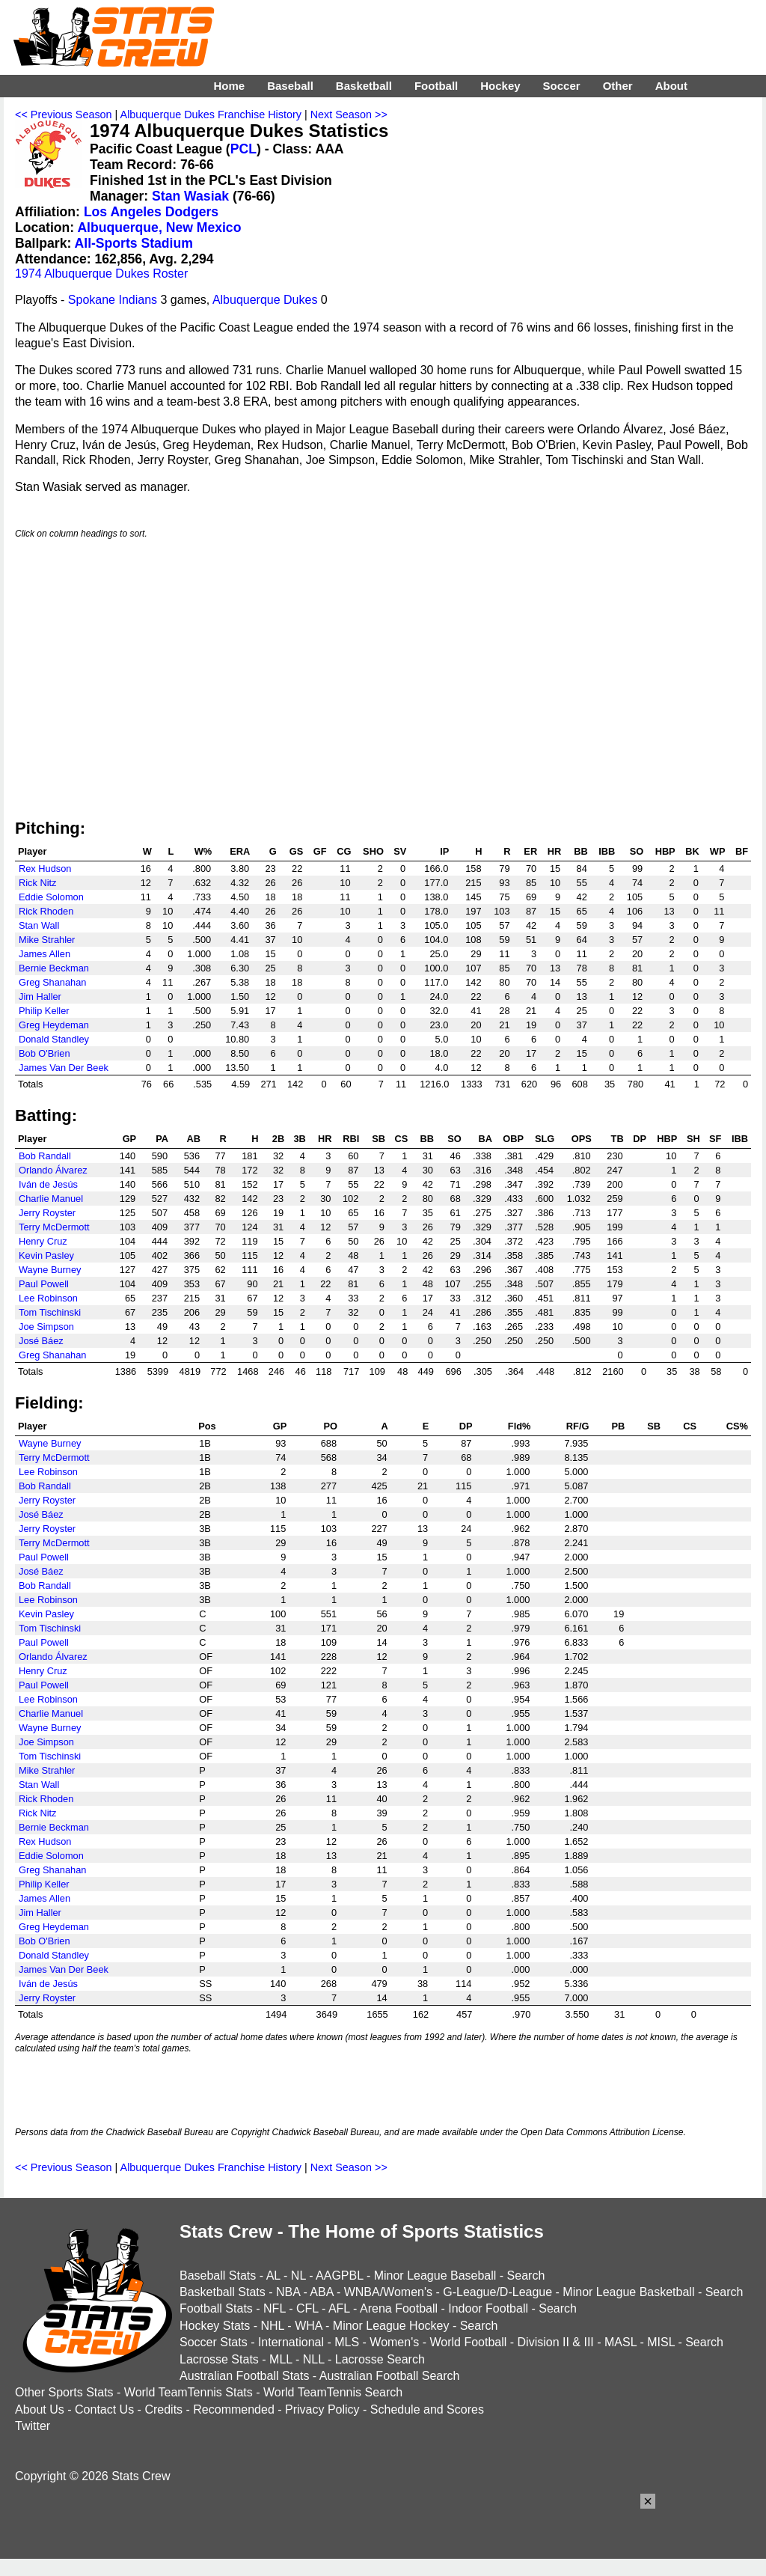  What do you see at coordinates (203, 851) in the screenshot?
I see `W%` at bounding box center [203, 851].